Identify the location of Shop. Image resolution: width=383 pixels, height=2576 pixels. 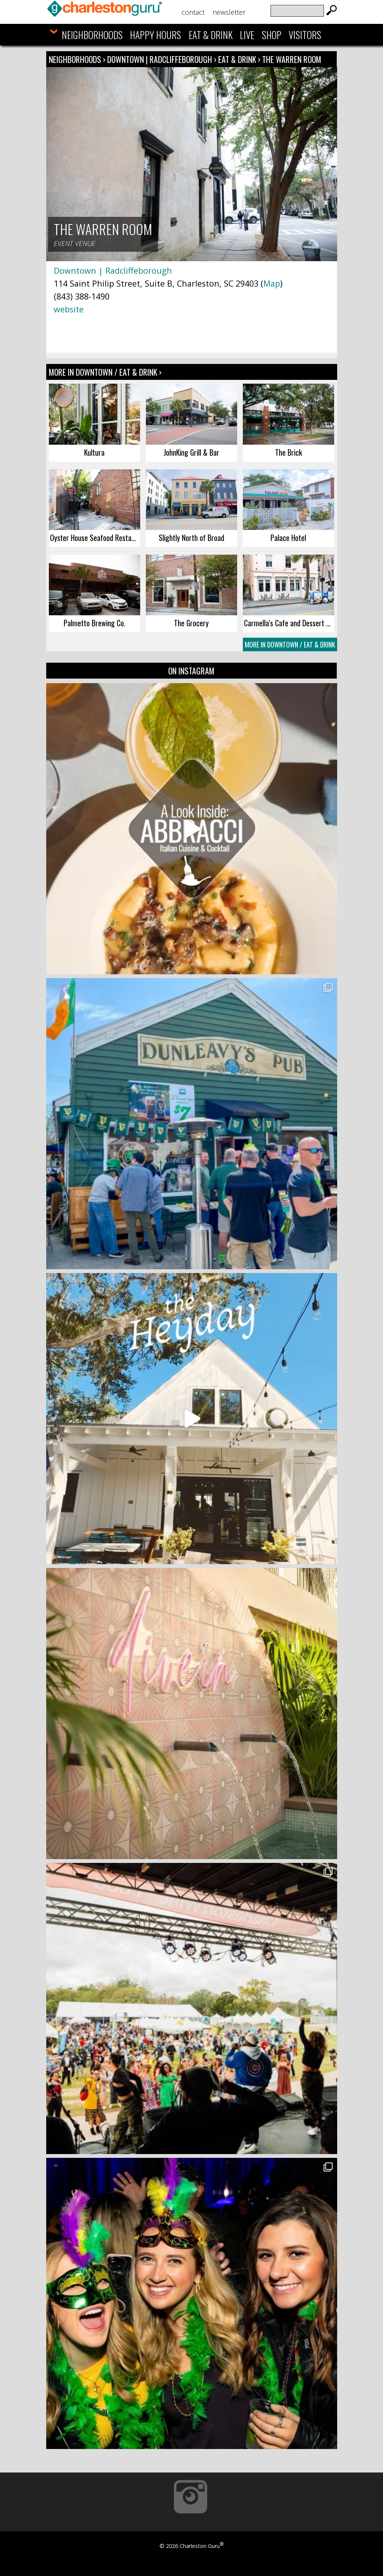
(271, 35).